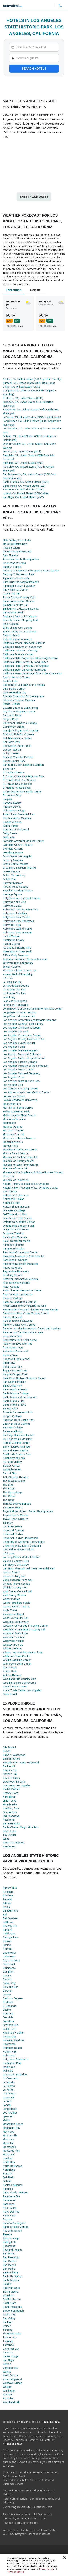 This screenshot has width=68, height=2576. I want to click on Universal CityWalk, so click(14, 1530).